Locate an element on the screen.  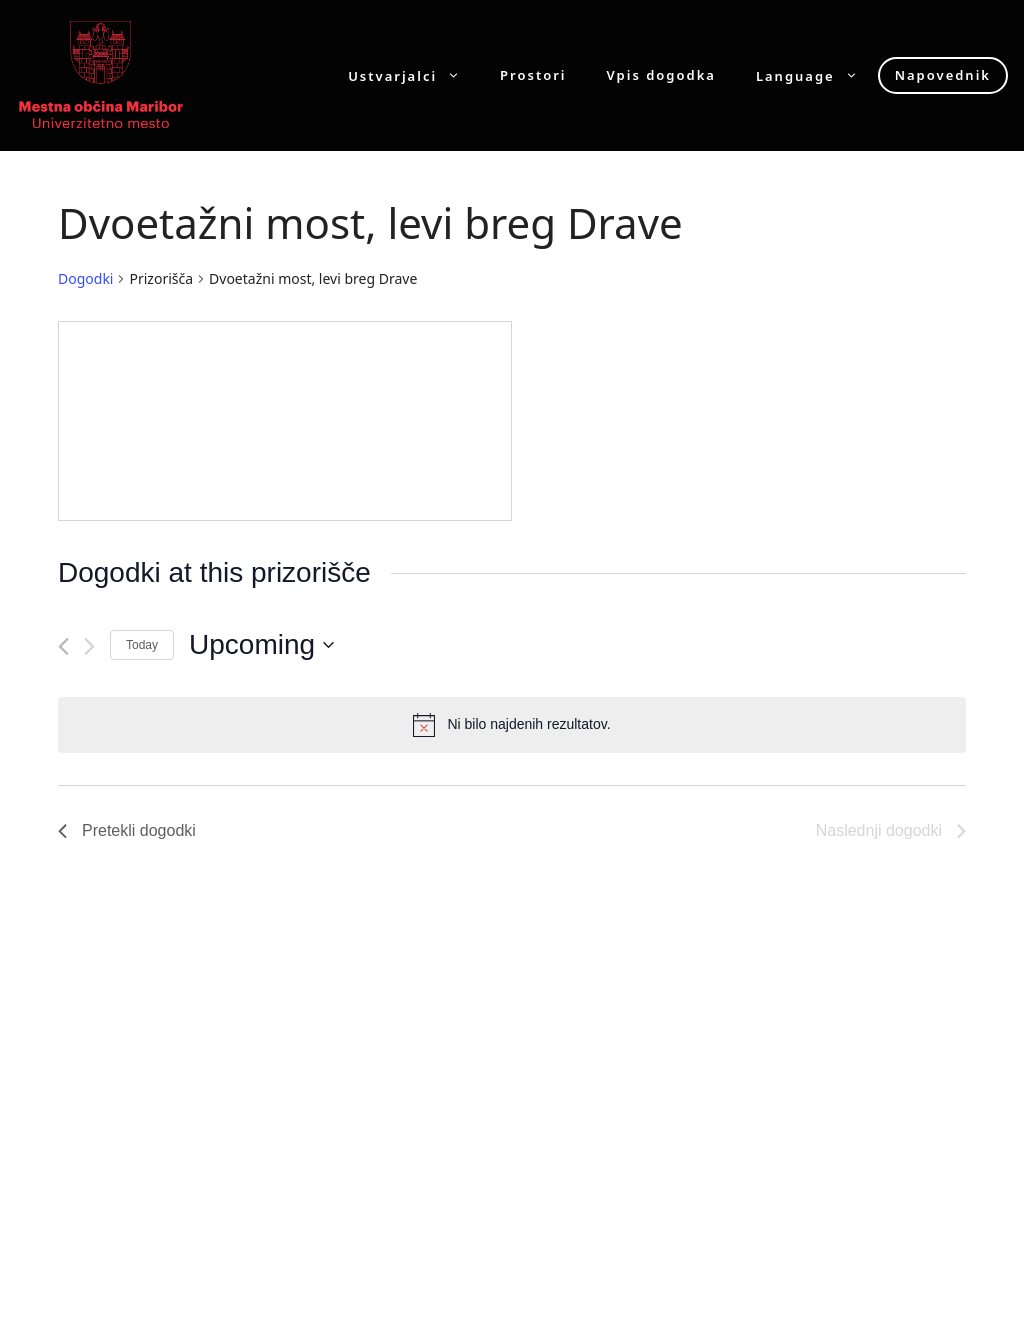
Ustvarjalci is located at coordinates (414, 75).